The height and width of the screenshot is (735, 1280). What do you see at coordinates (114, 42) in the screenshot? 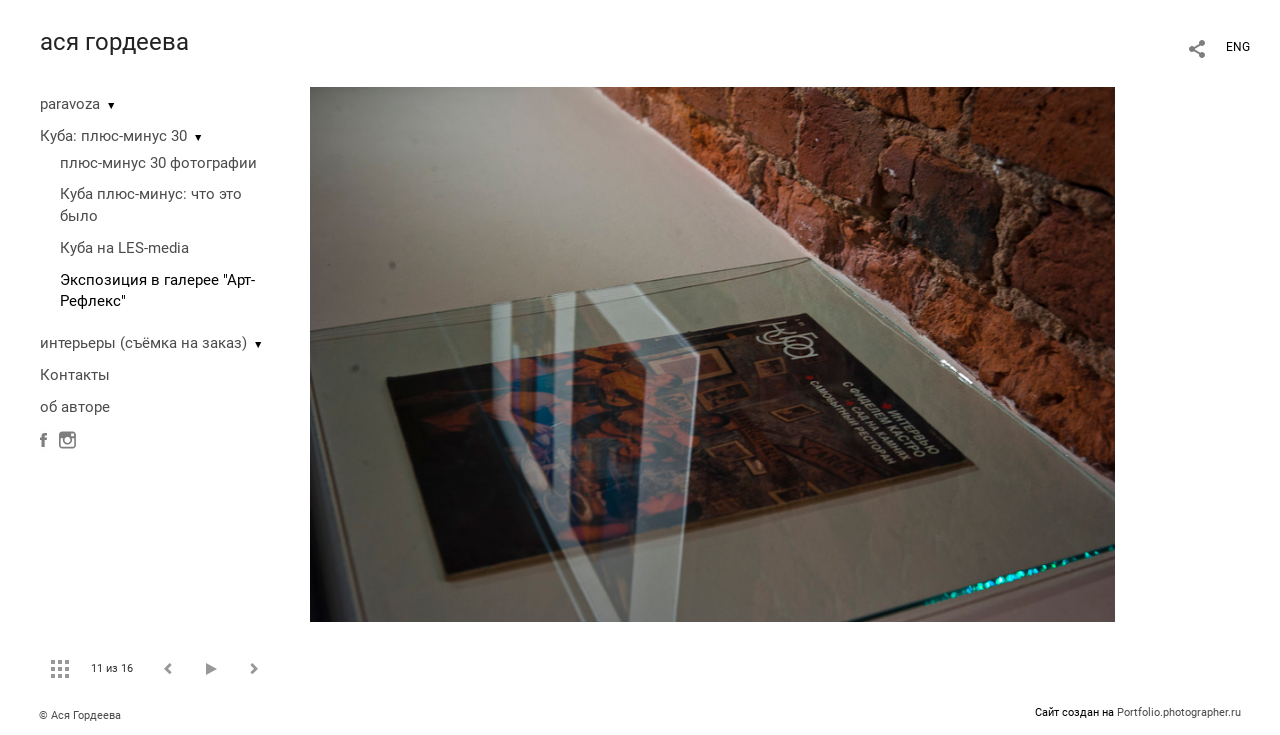
I see `ася гордеева` at bounding box center [114, 42].